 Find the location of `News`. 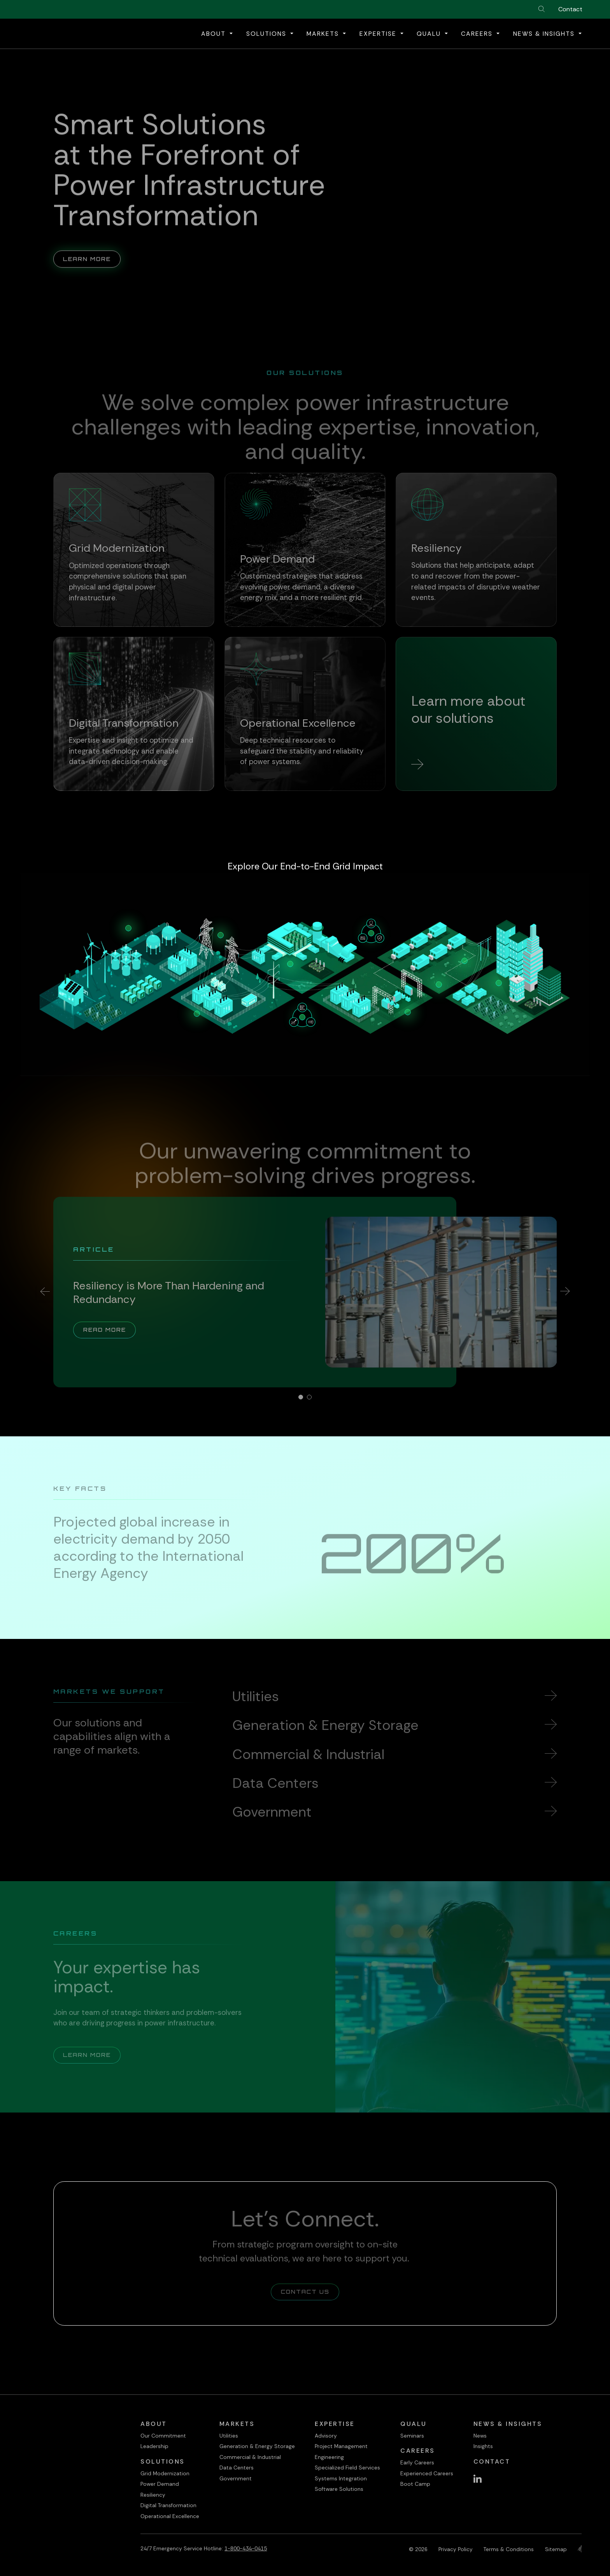

News is located at coordinates (480, 2435).